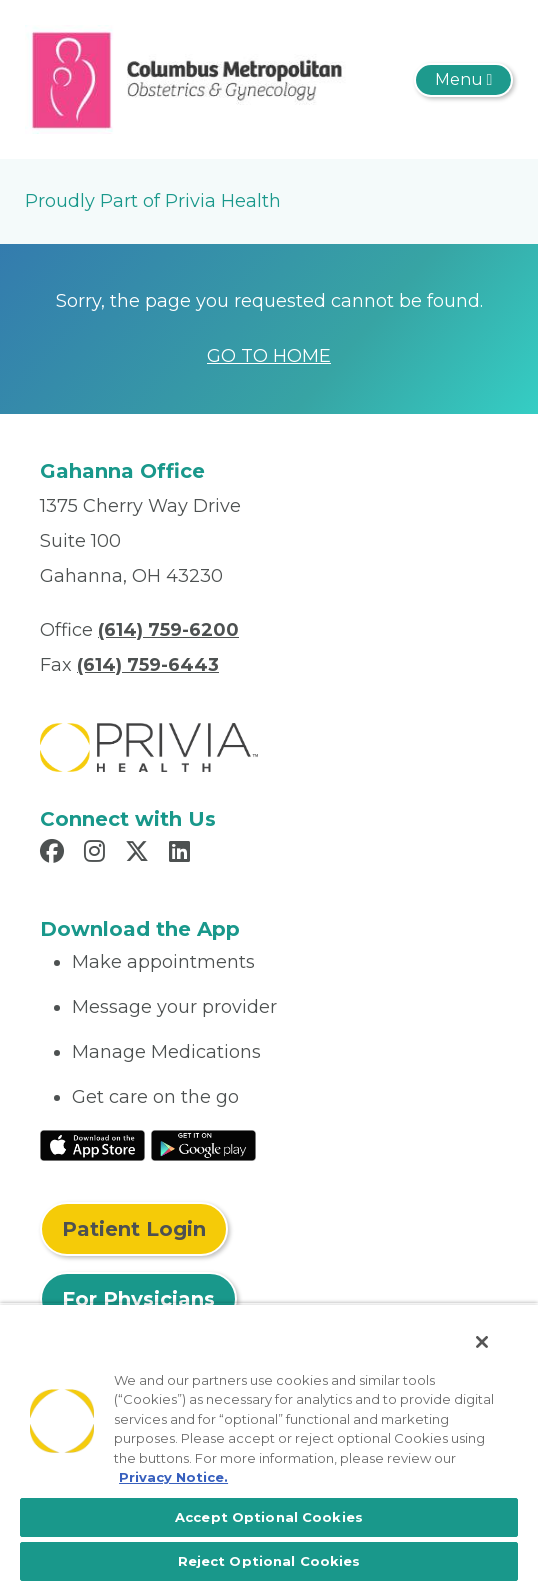 This screenshot has height=1586, width=538. I want to click on [Read more in Instagram], so click(97, 854).